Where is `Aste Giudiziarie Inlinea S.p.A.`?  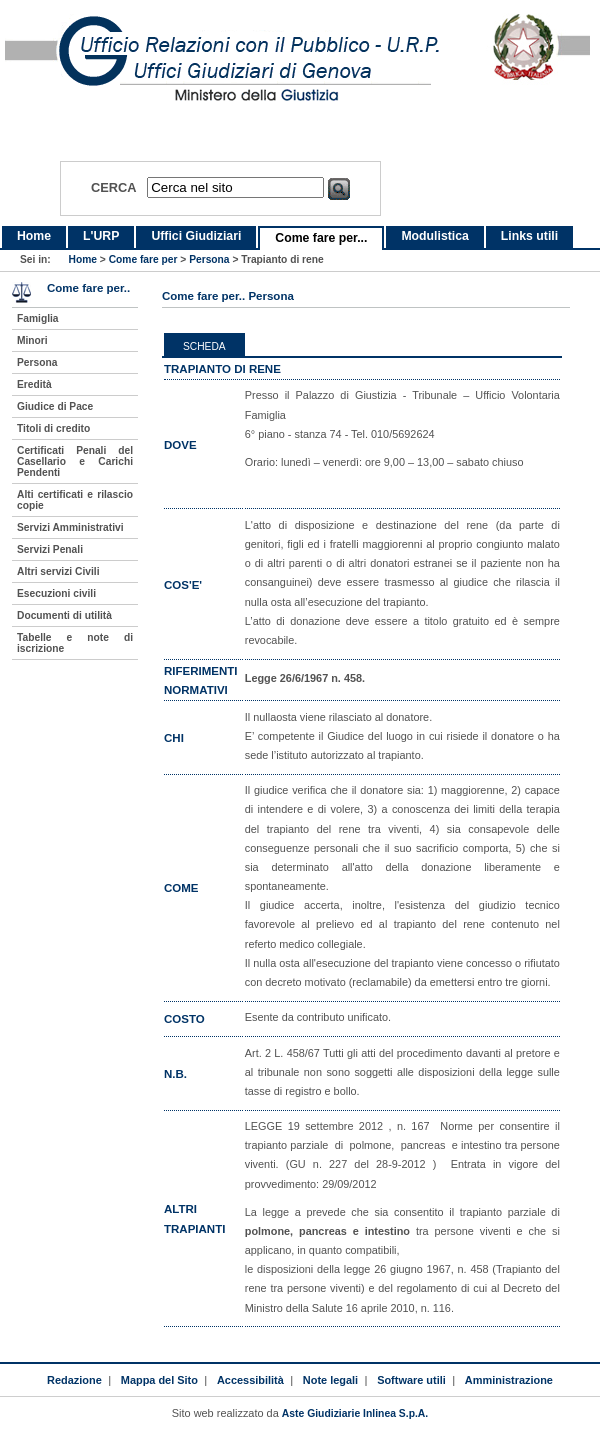
Aste Giudiziarie Inlinea S.p.A. is located at coordinates (355, 1413).